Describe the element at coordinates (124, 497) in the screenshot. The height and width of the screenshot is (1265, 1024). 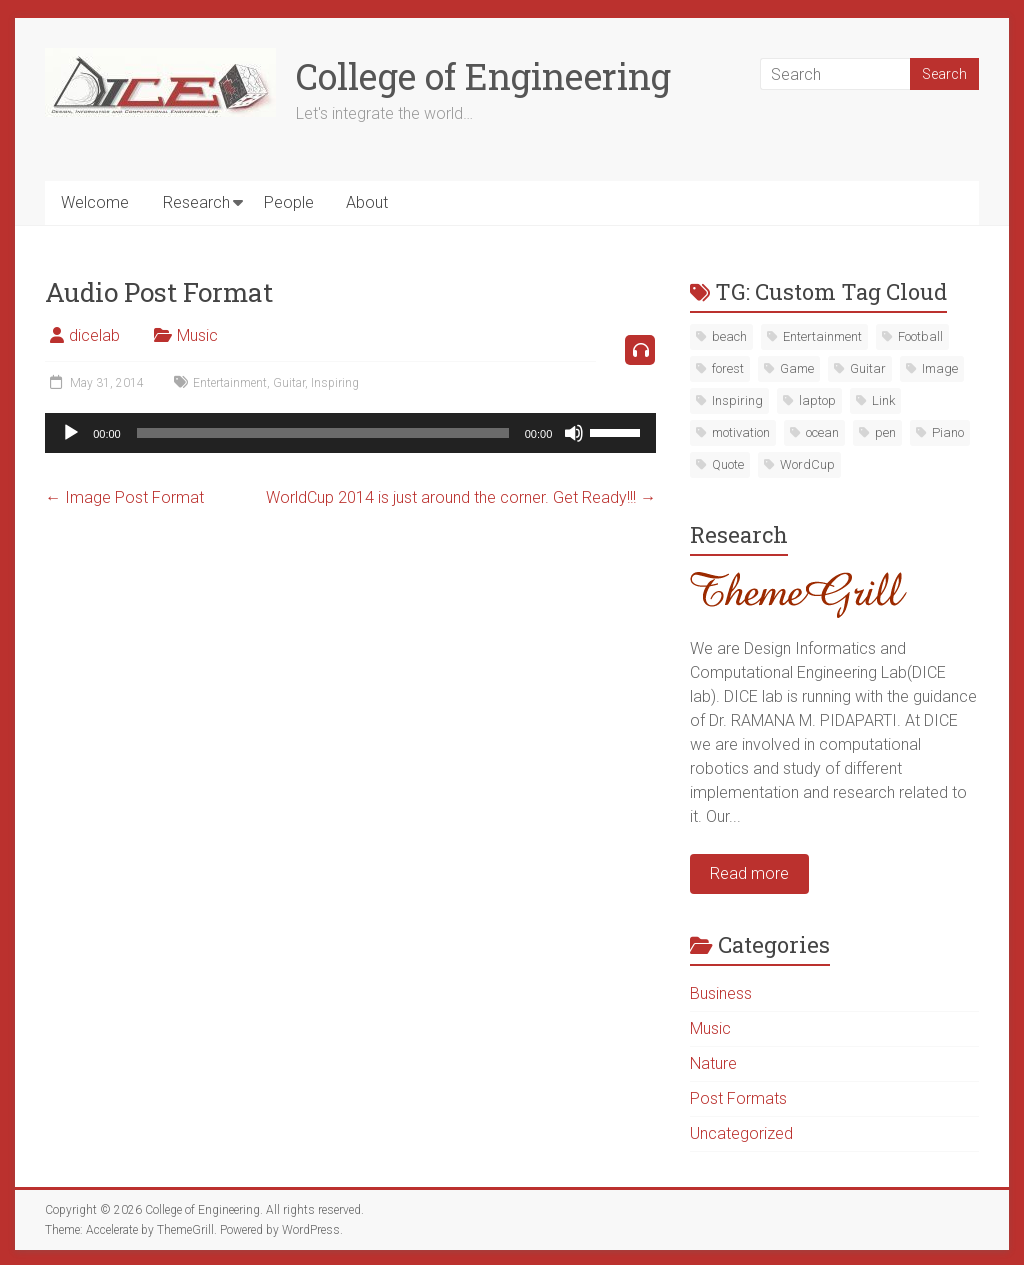
I see `Image Post Format` at that location.